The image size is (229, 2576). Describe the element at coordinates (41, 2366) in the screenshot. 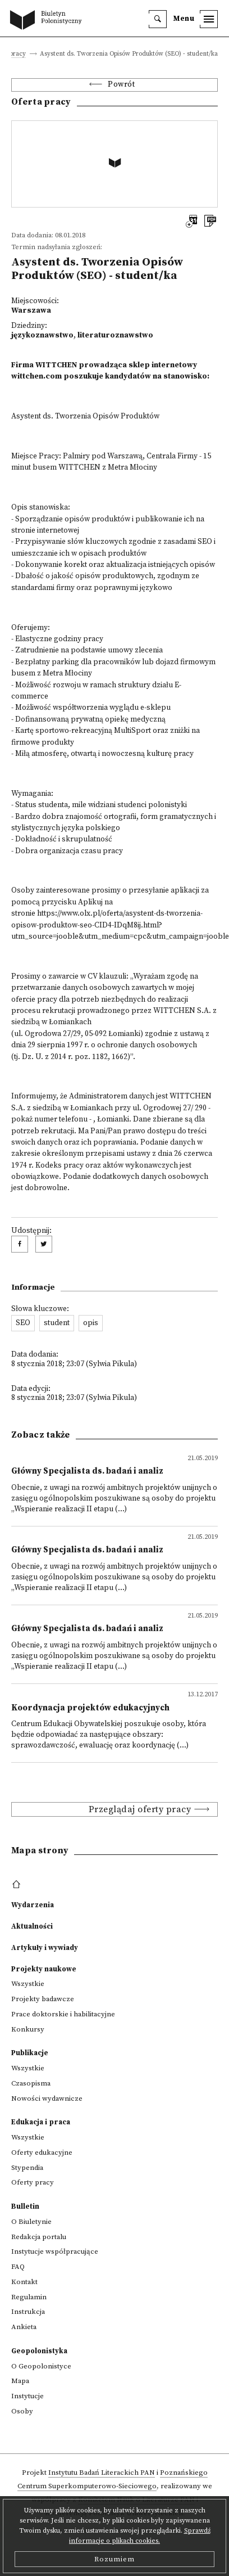

I see `O Geopolonistyce` at that location.